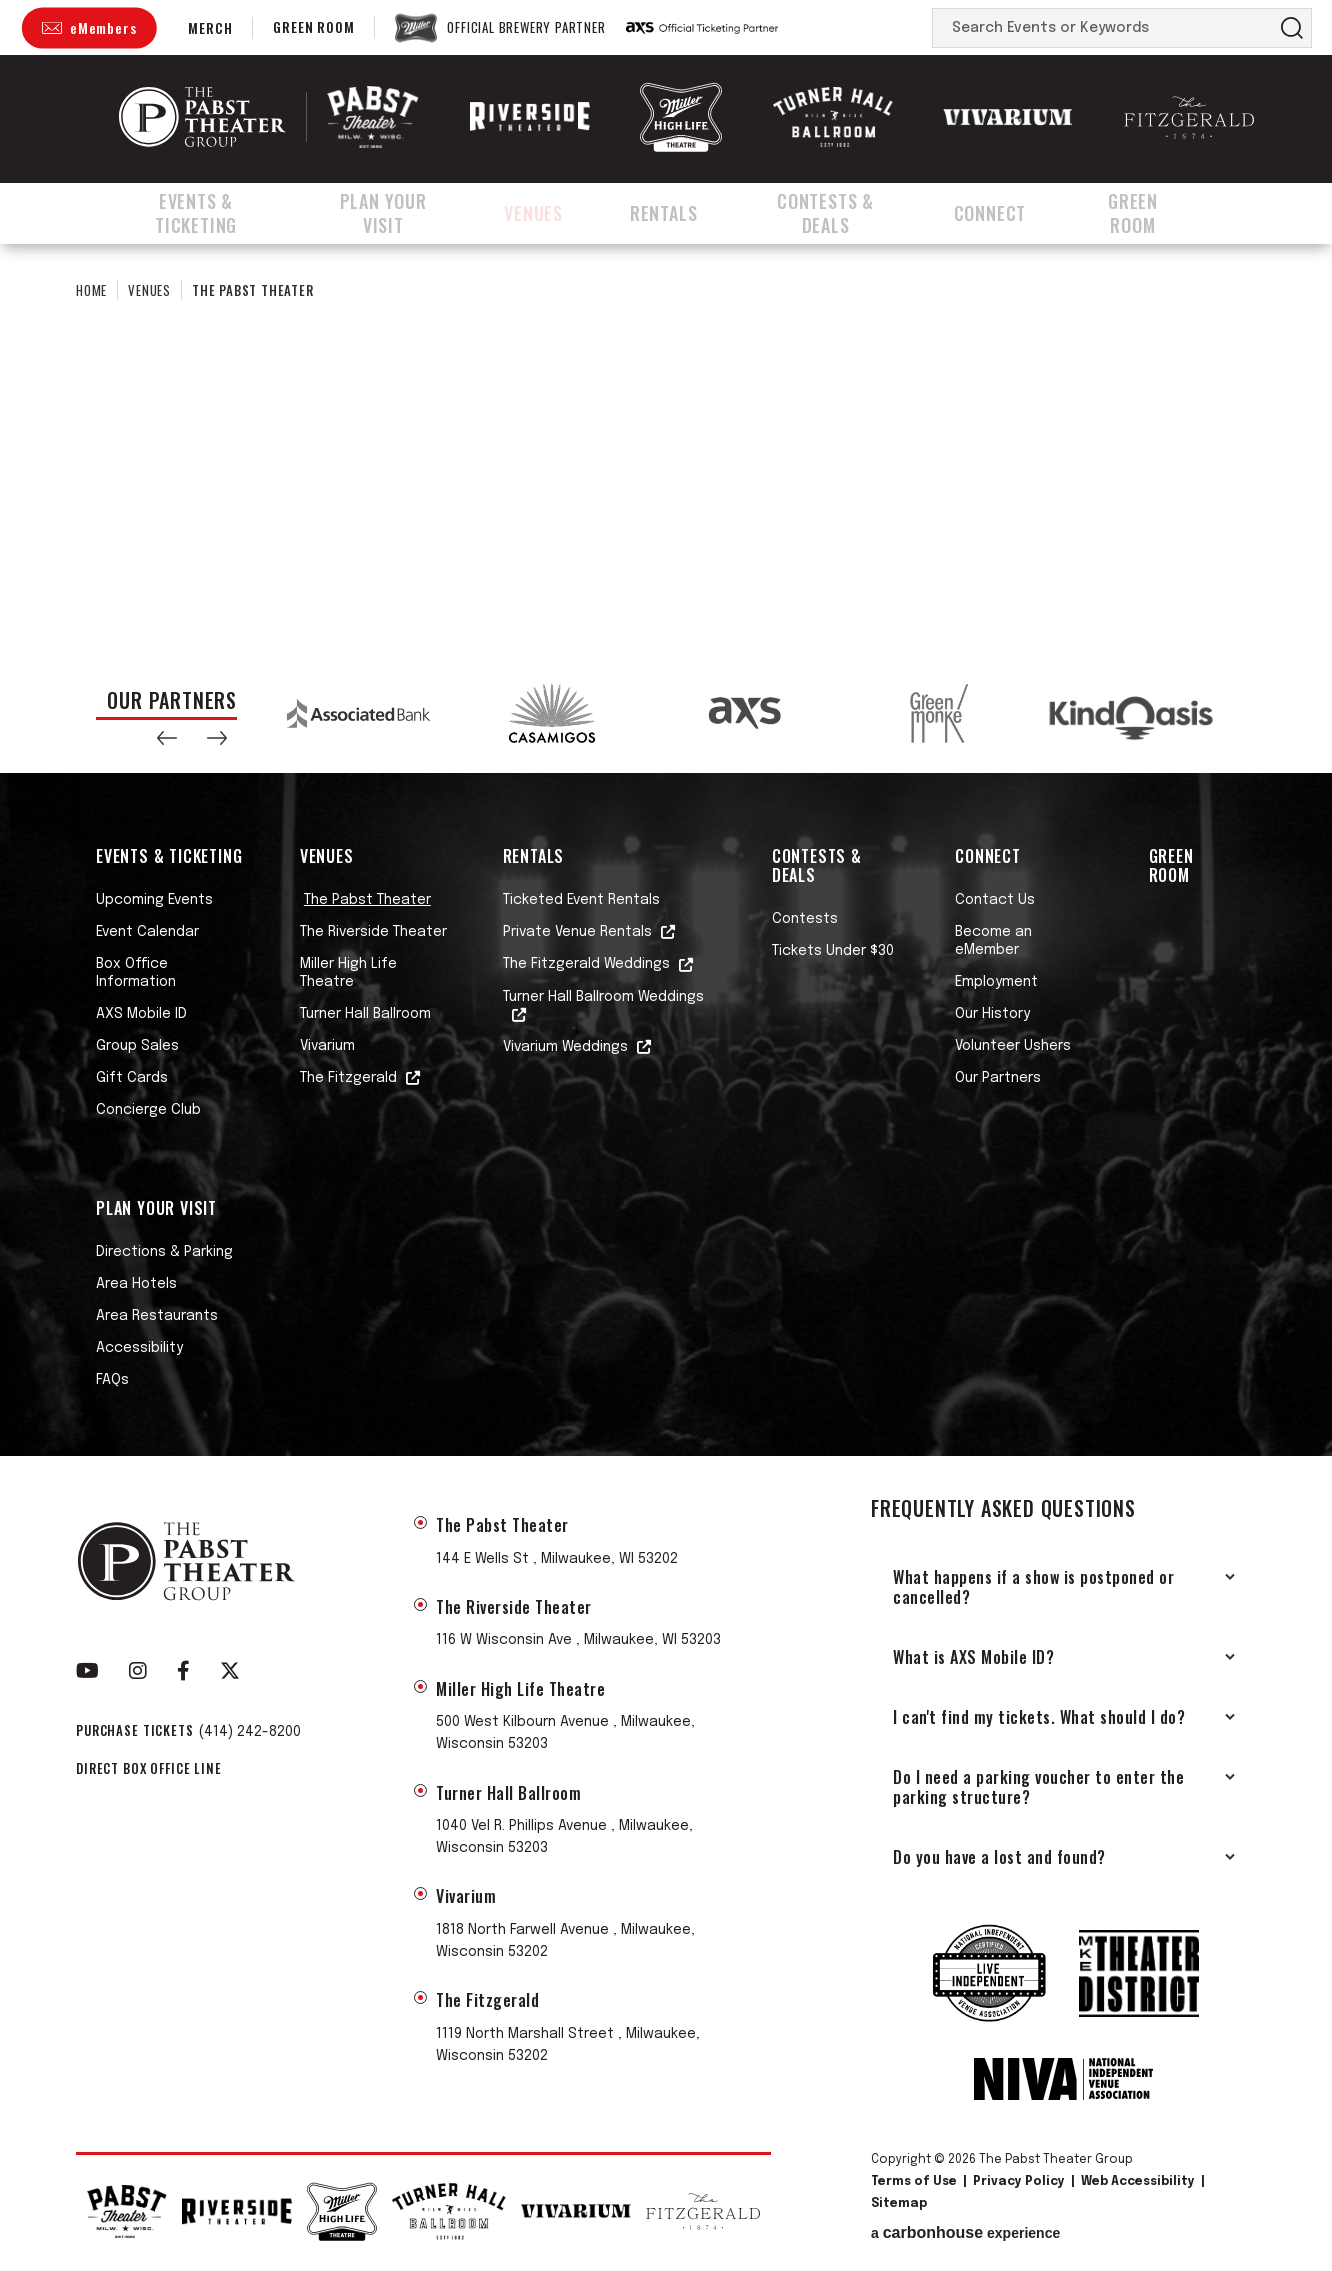 The width and height of the screenshot is (1332, 2271). I want to click on FAQs, so click(112, 1380).